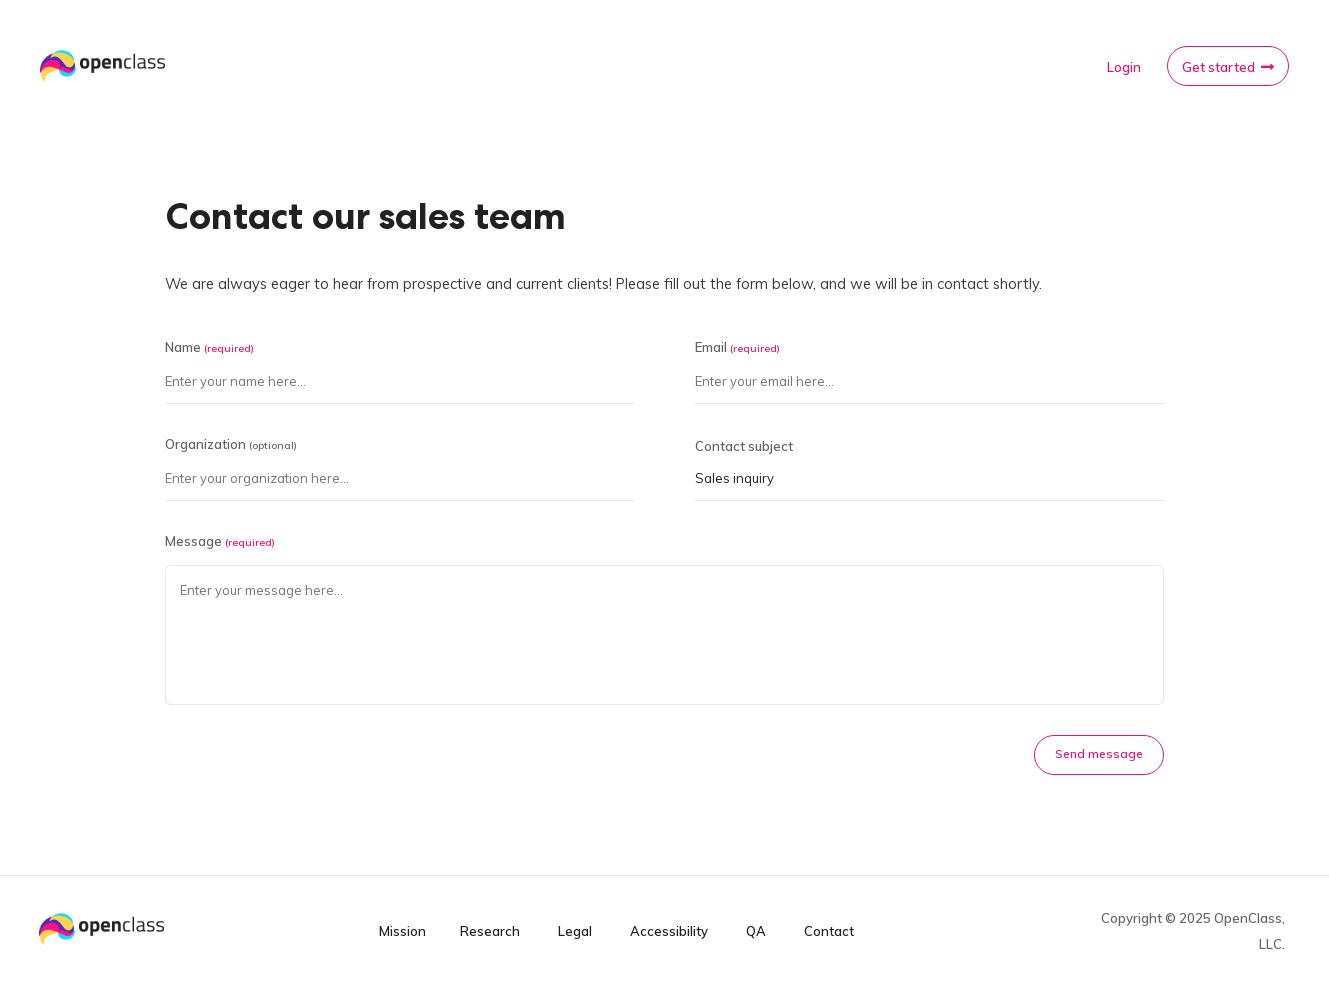 The image size is (1329, 981). What do you see at coordinates (669, 931) in the screenshot?
I see `Accessibility` at bounding box center [669, 931].